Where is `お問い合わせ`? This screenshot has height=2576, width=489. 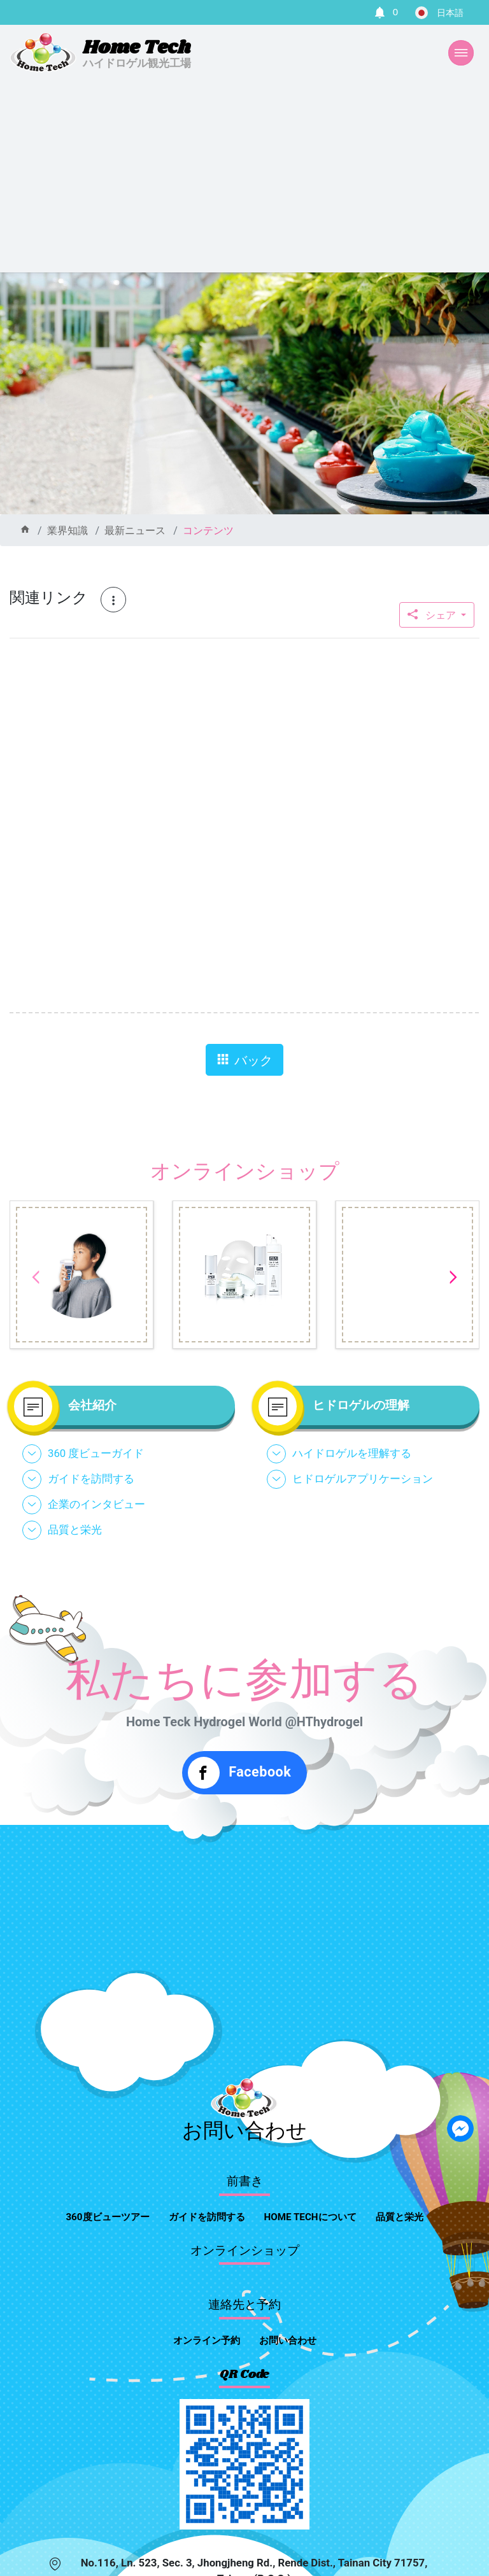
お問い合わせ is located at coordinates (287, 2340).